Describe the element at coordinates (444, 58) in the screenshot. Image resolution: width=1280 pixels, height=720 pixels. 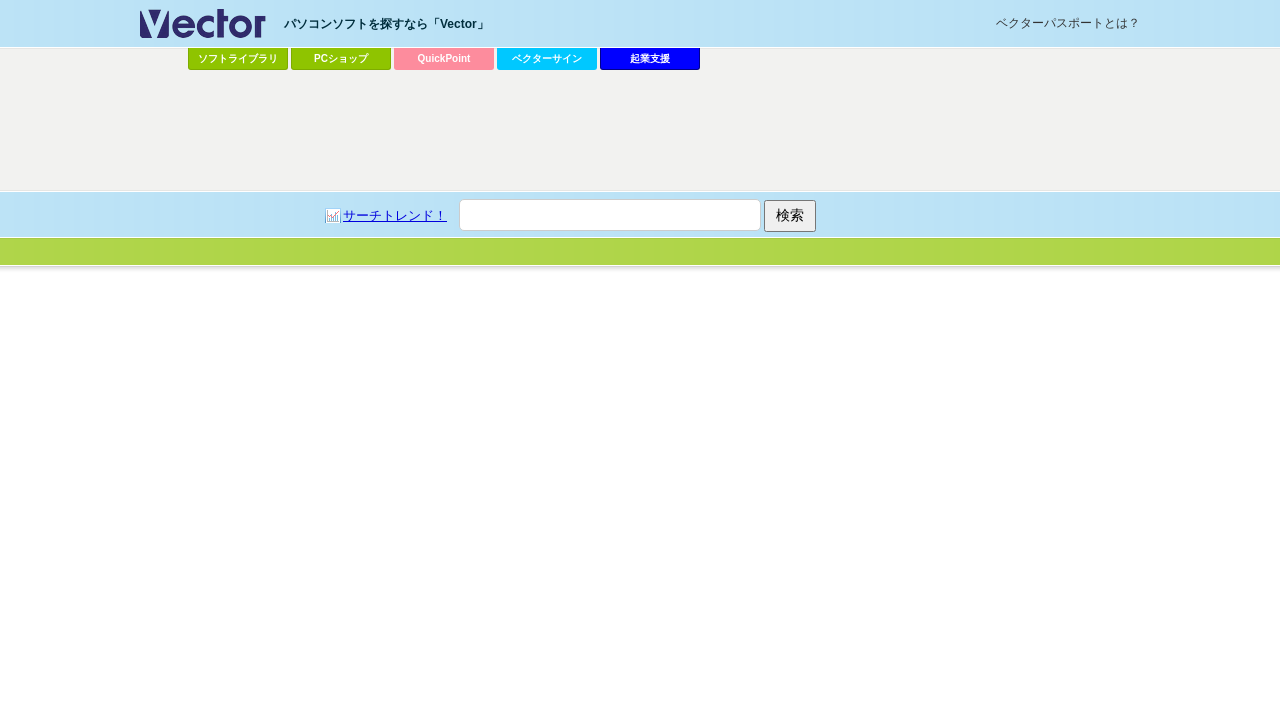
I see `QuickPoint` at that location.